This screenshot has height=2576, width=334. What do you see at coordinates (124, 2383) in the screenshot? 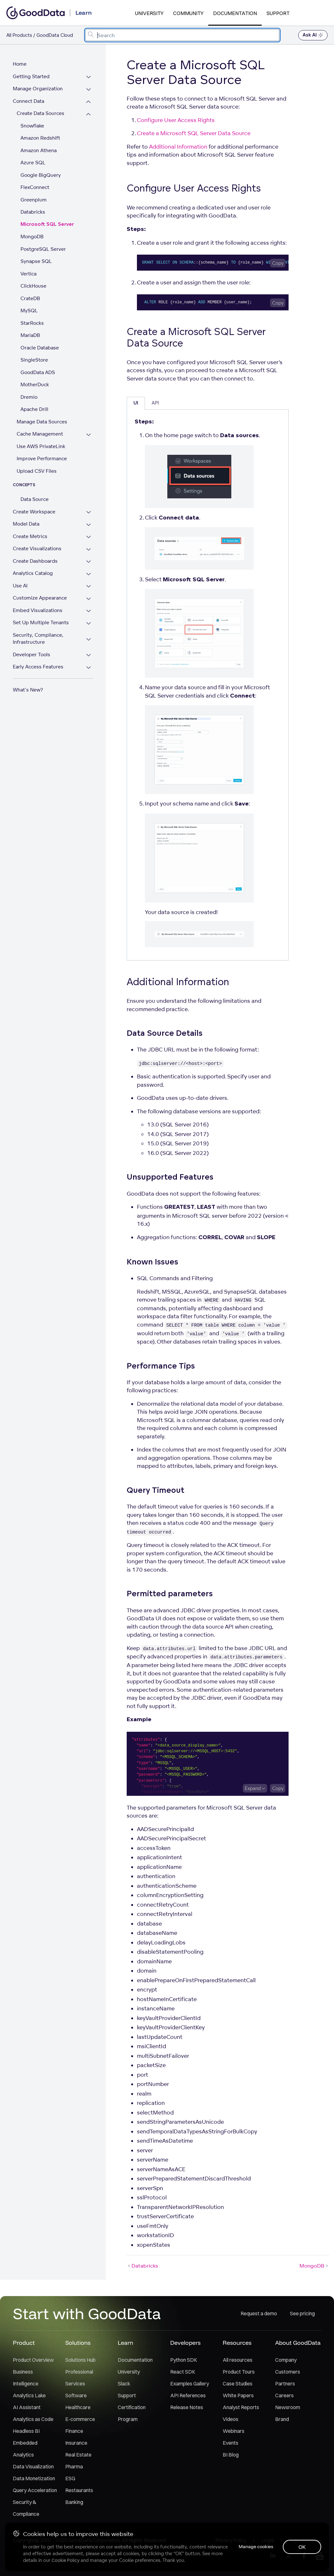
I see `Slack` at bounding box center [124, 2383].